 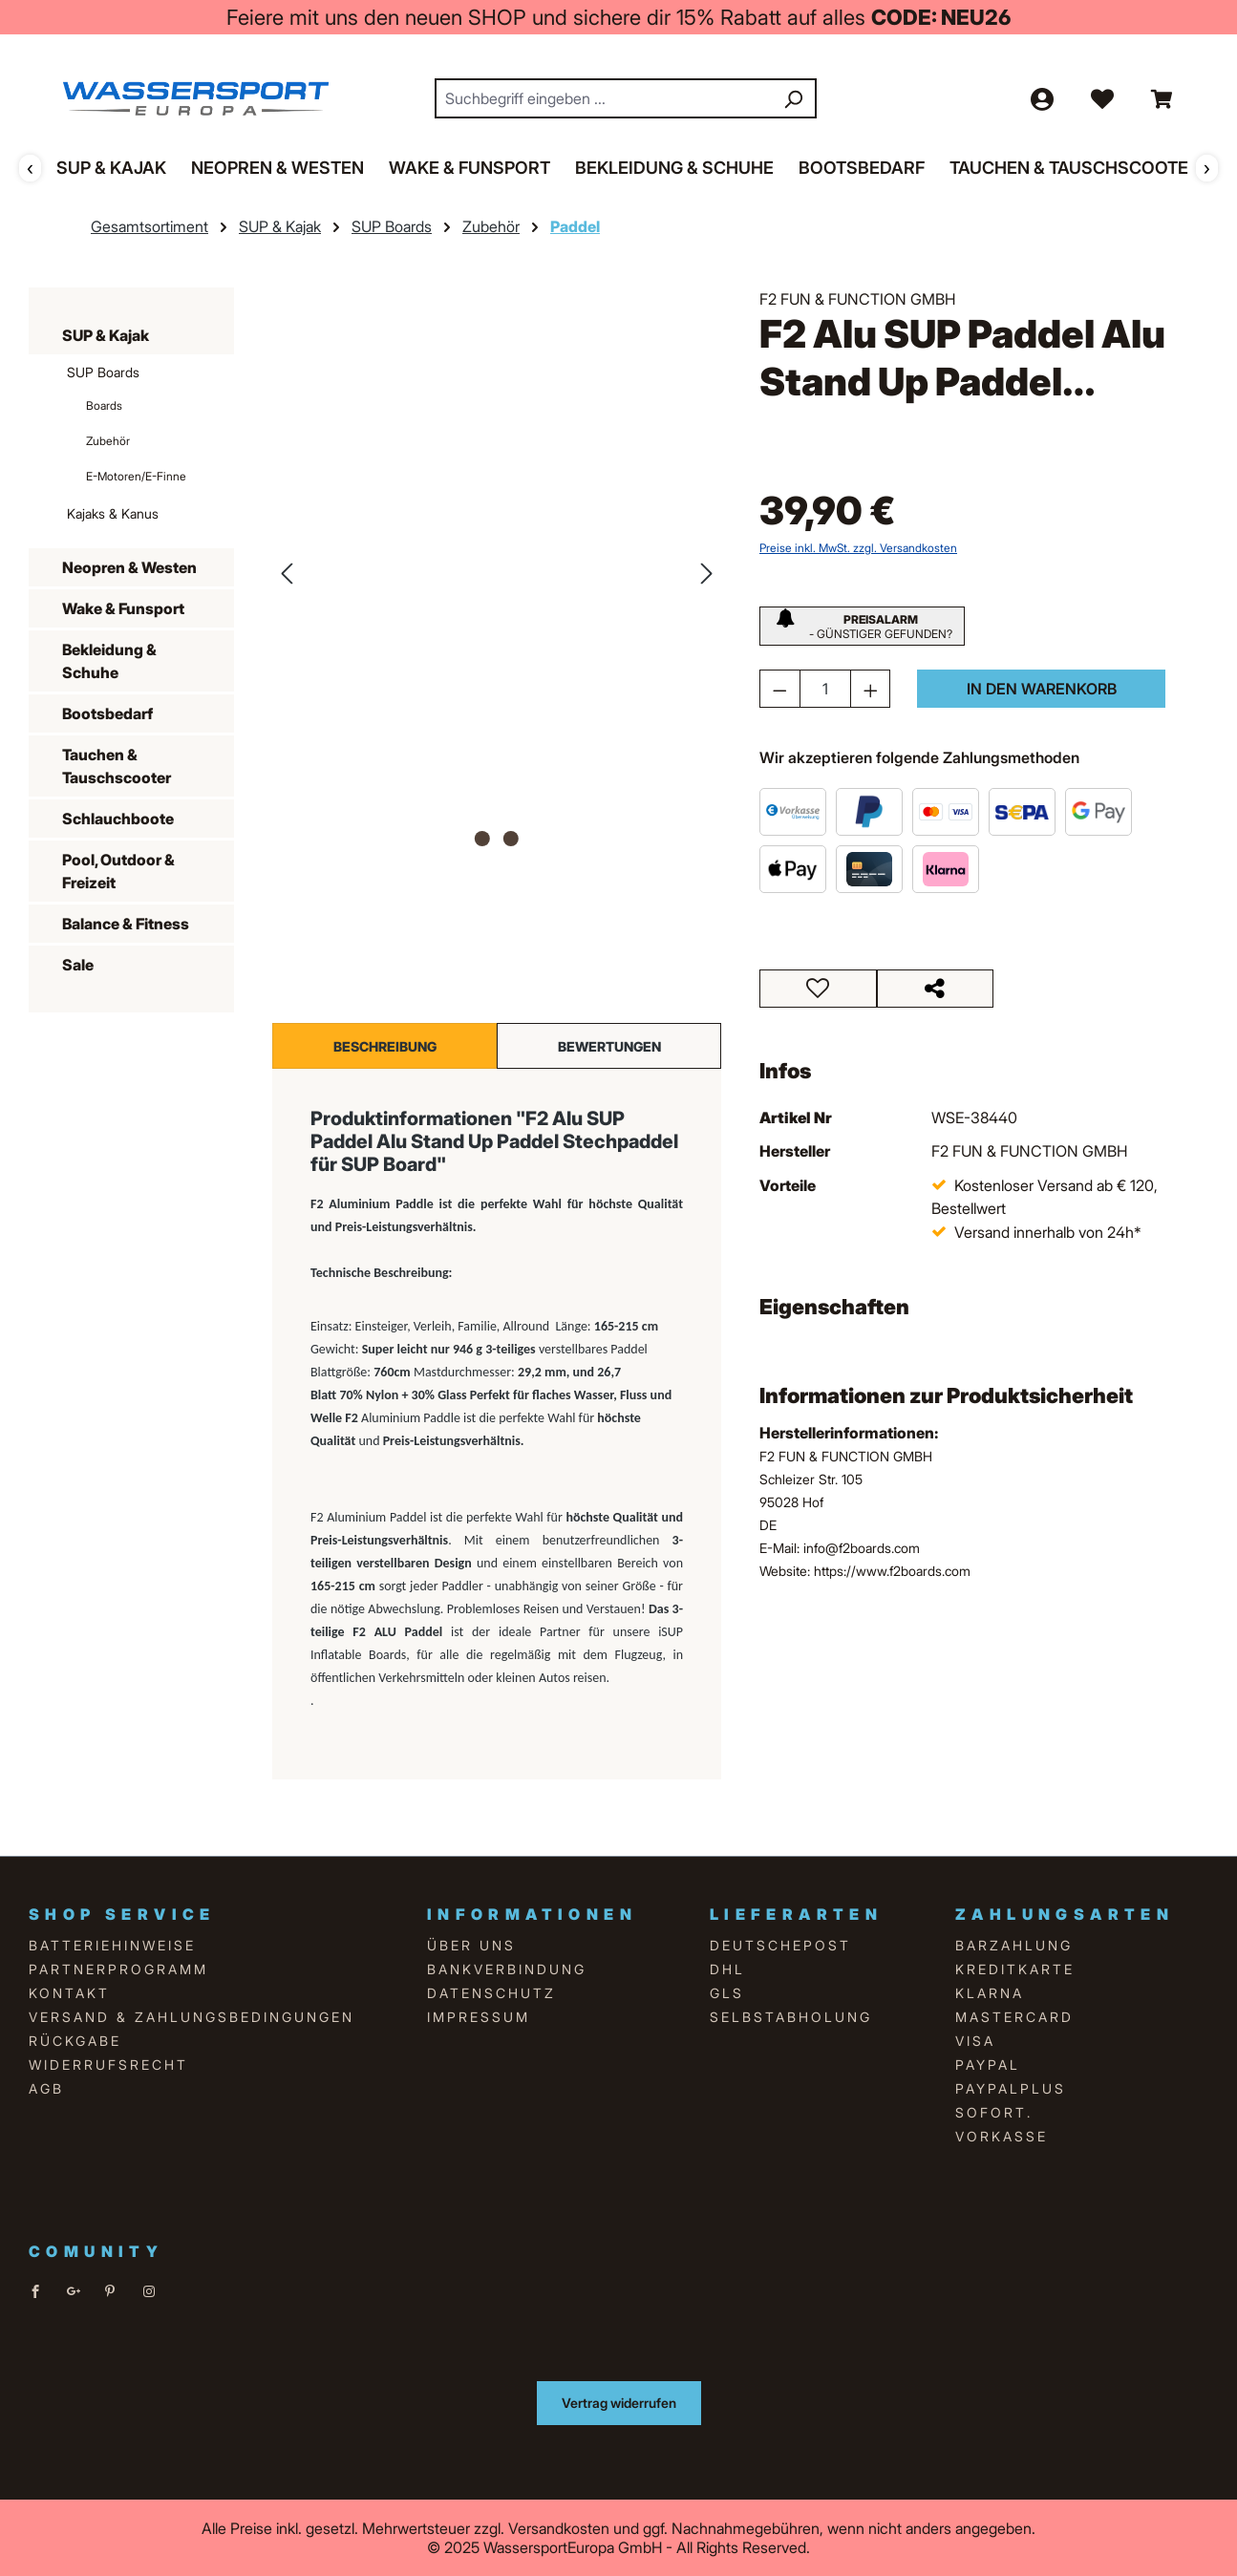 I want to click on Balance & Fitness, so click(x=125, y=923).